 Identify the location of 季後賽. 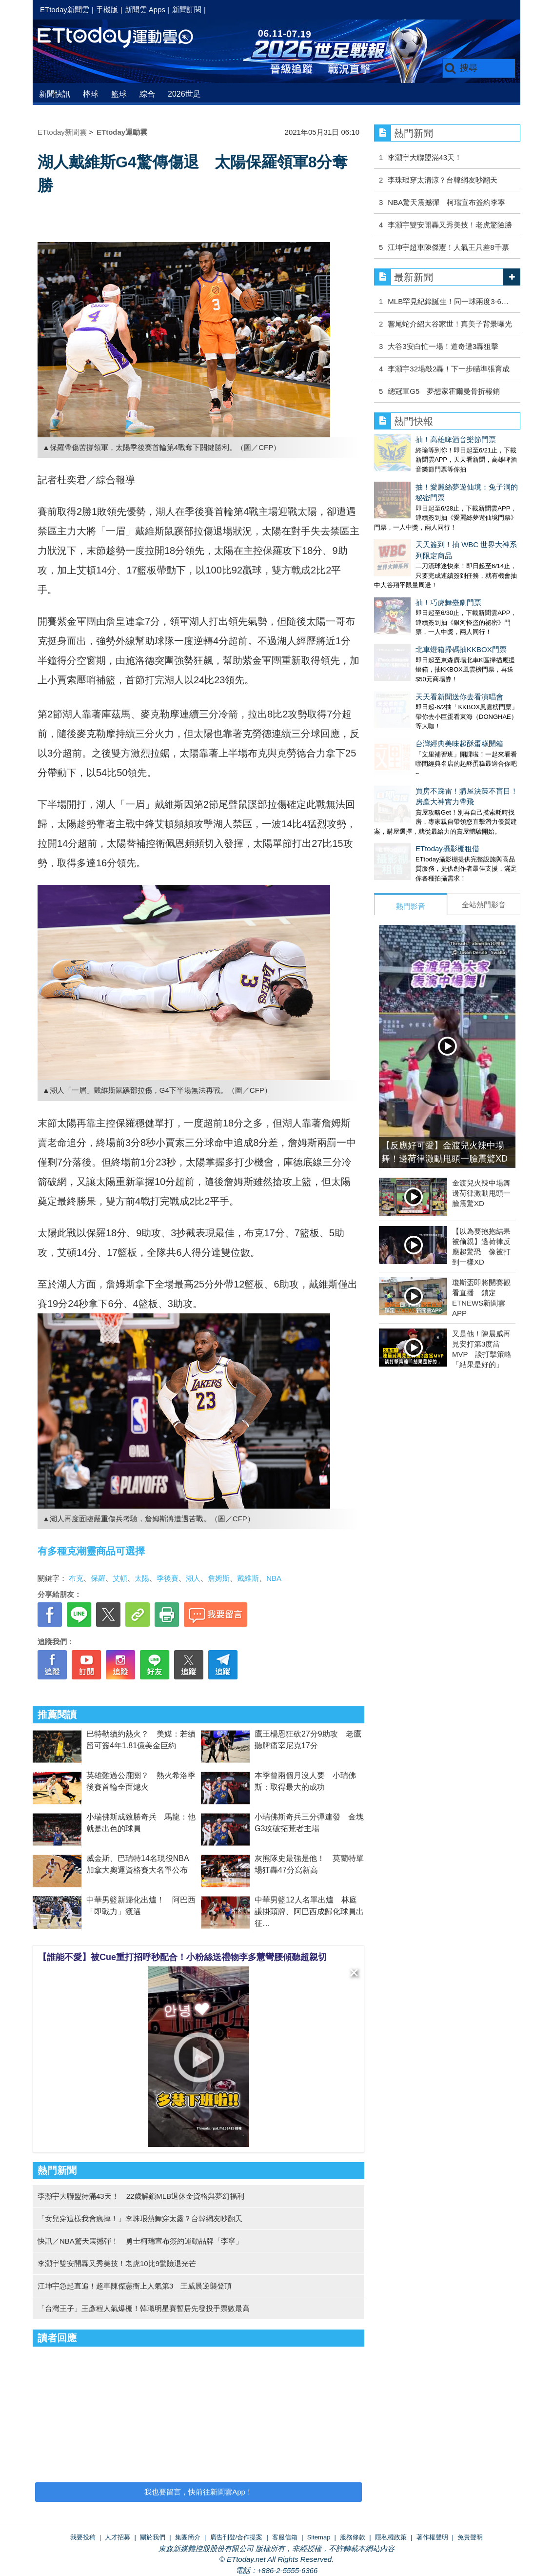
(167, 1578).